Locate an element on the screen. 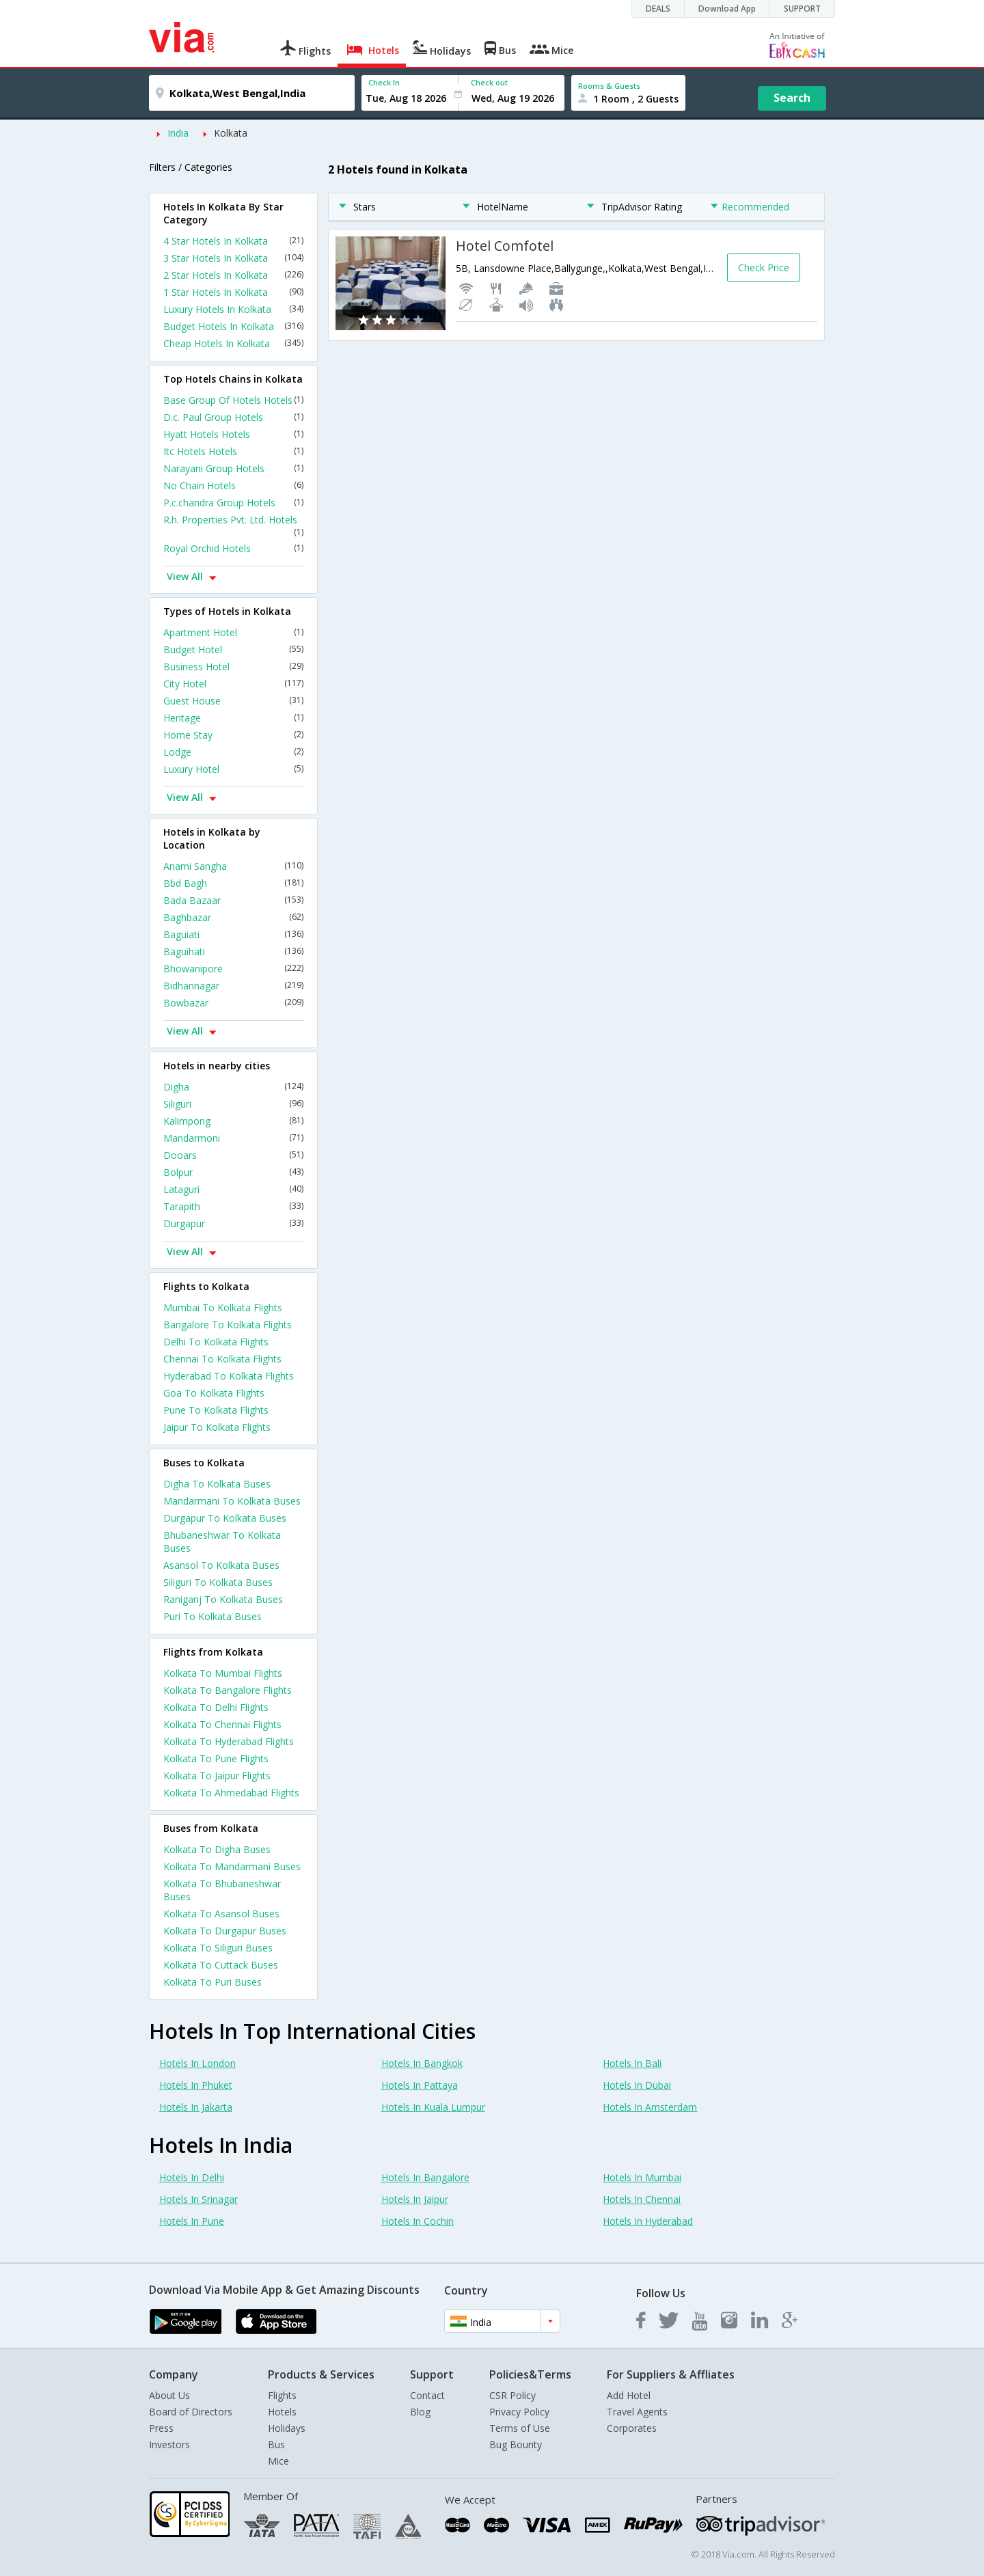  Budget Hotels In Kolkata is located at coordinates (233, 326).